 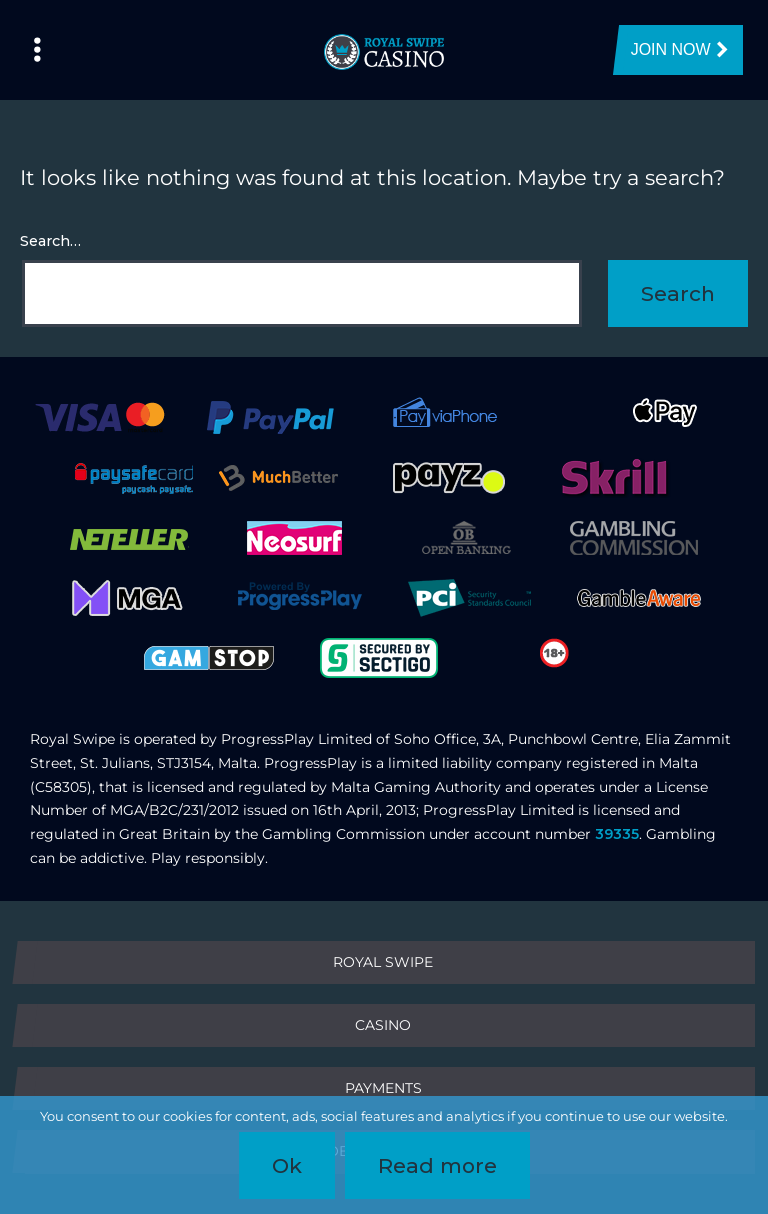 What do you see at coordinates (37, 50) in the screenshot?
I see `[Left Menu Button]` at bounding box center [37, 50].